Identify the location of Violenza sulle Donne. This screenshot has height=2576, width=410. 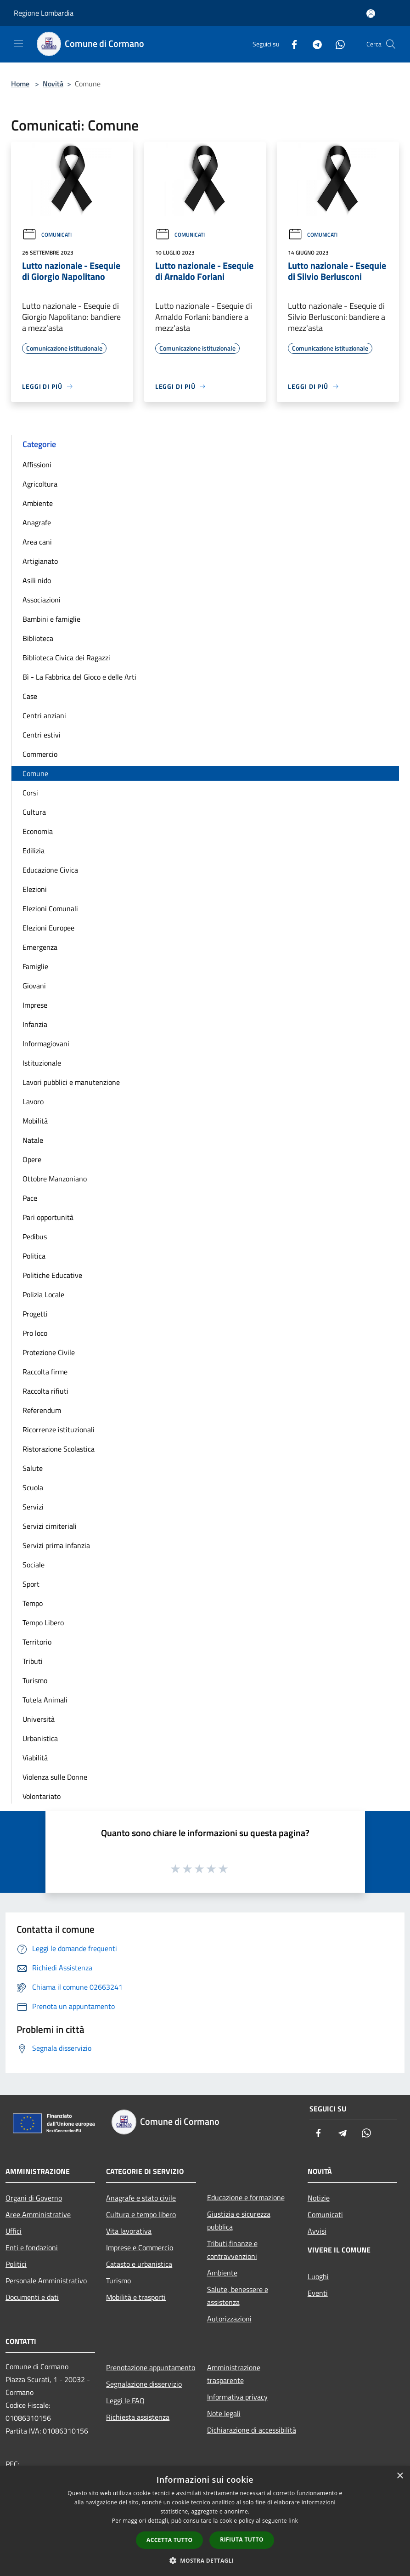
(54, 1776).